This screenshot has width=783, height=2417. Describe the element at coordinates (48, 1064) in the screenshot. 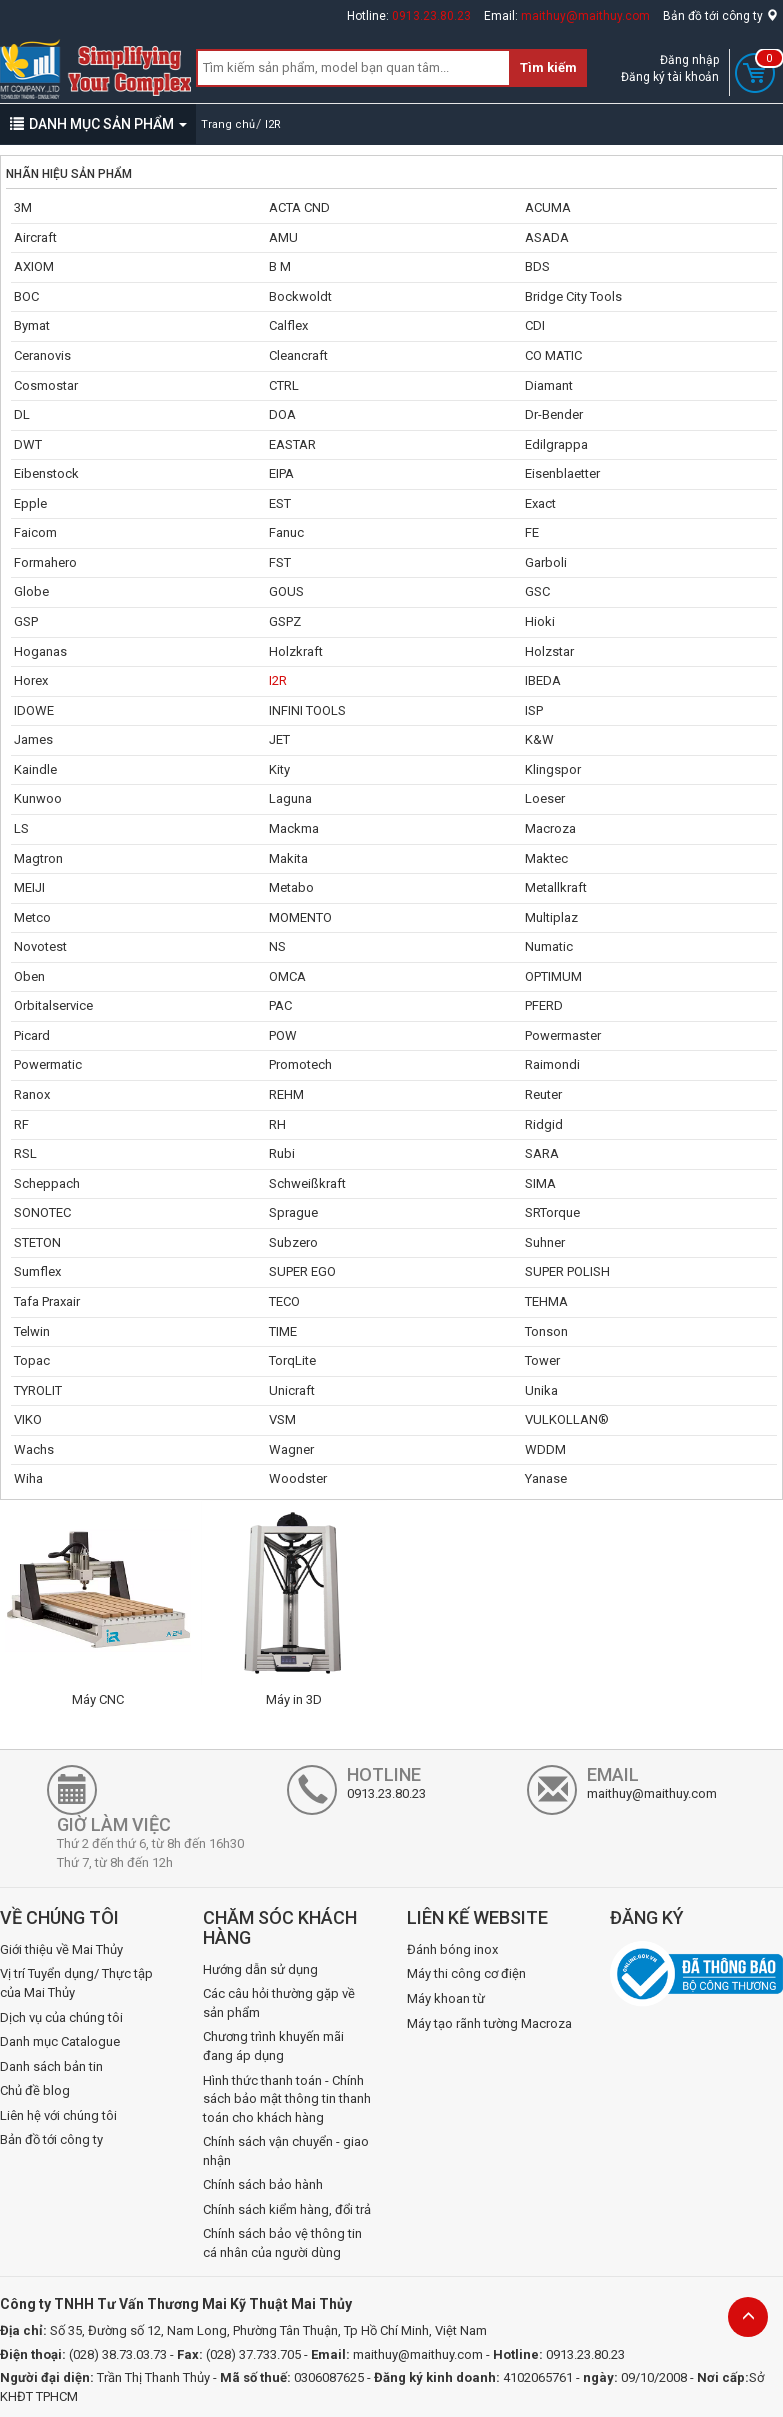

I see `Powermatic` at that location.